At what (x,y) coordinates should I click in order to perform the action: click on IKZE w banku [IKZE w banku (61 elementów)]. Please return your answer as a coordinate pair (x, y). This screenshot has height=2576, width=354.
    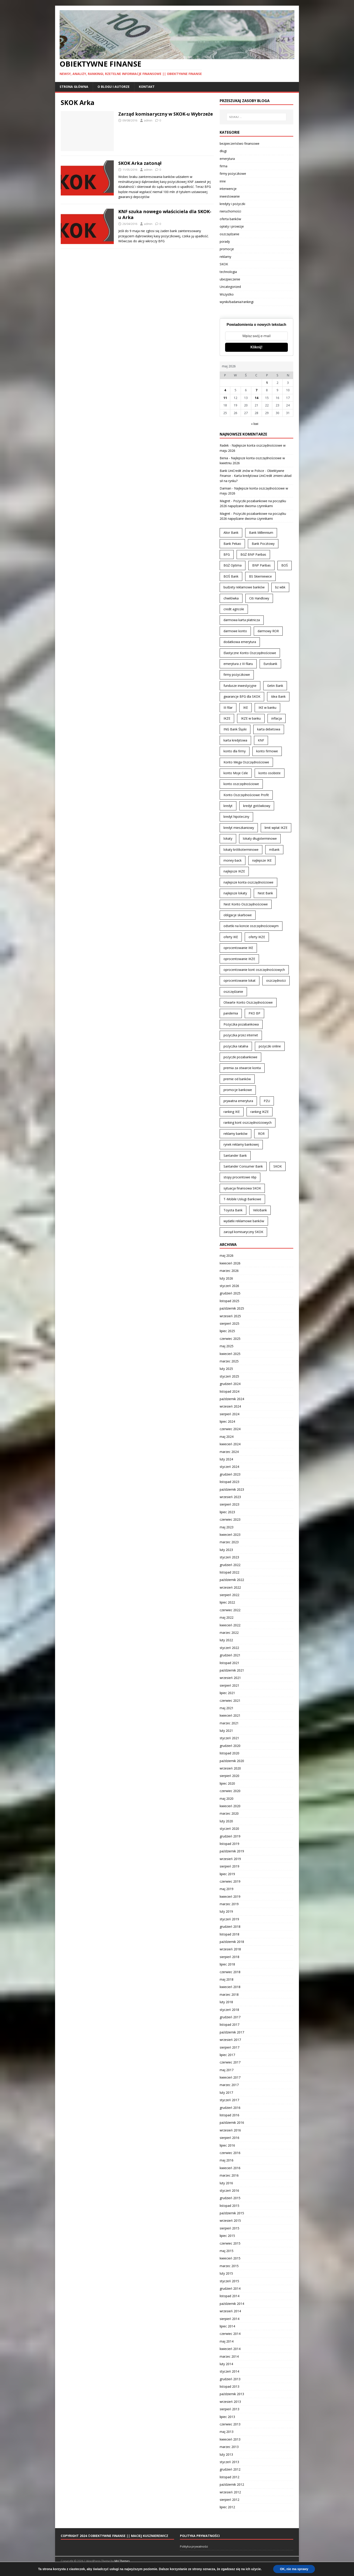
    Looking at the image, I should click on (251, 718).